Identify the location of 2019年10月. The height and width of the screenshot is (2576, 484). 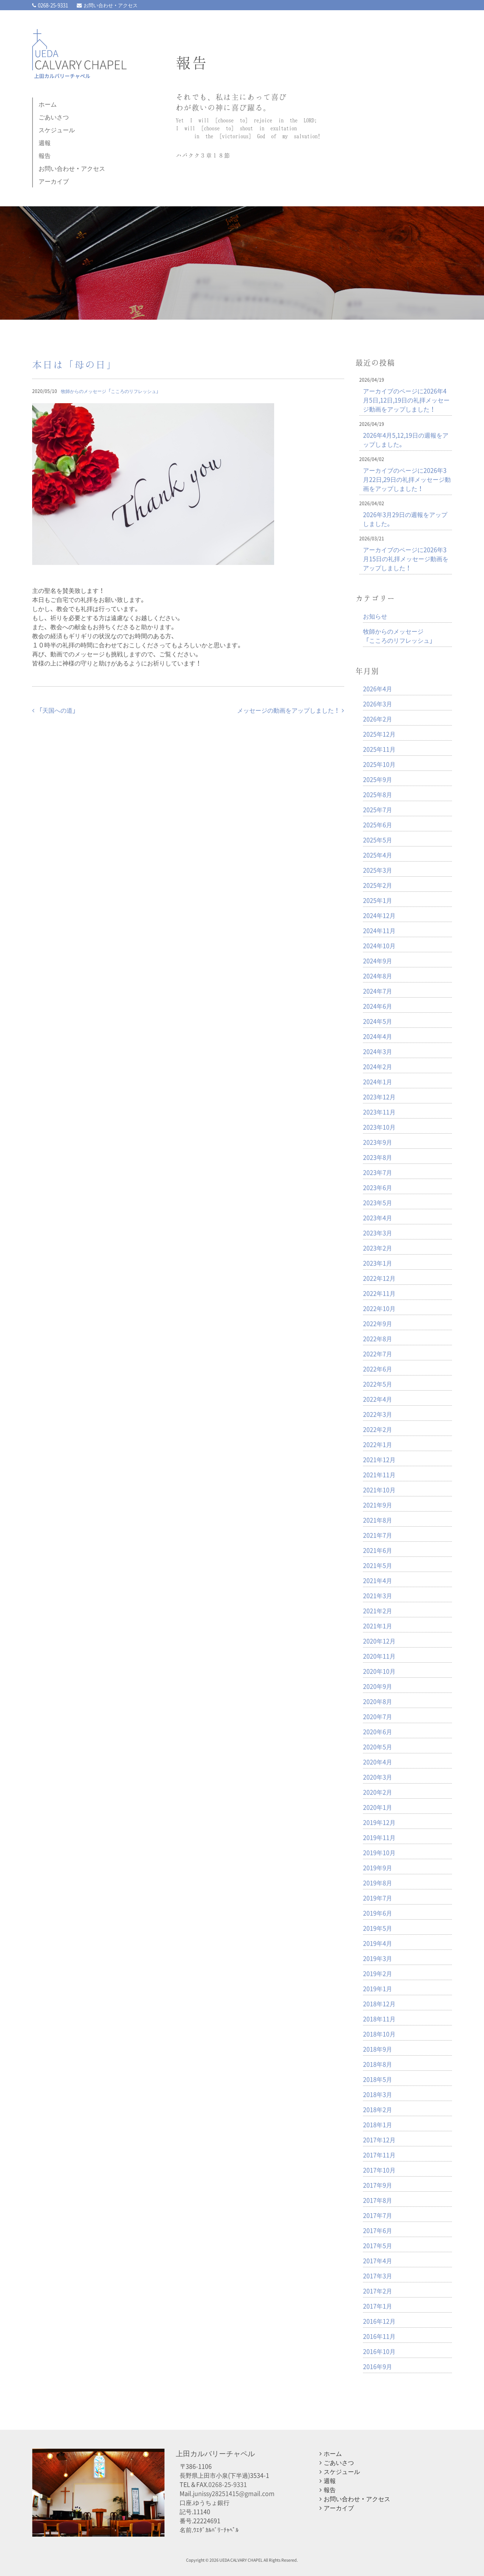
(379, 1852).